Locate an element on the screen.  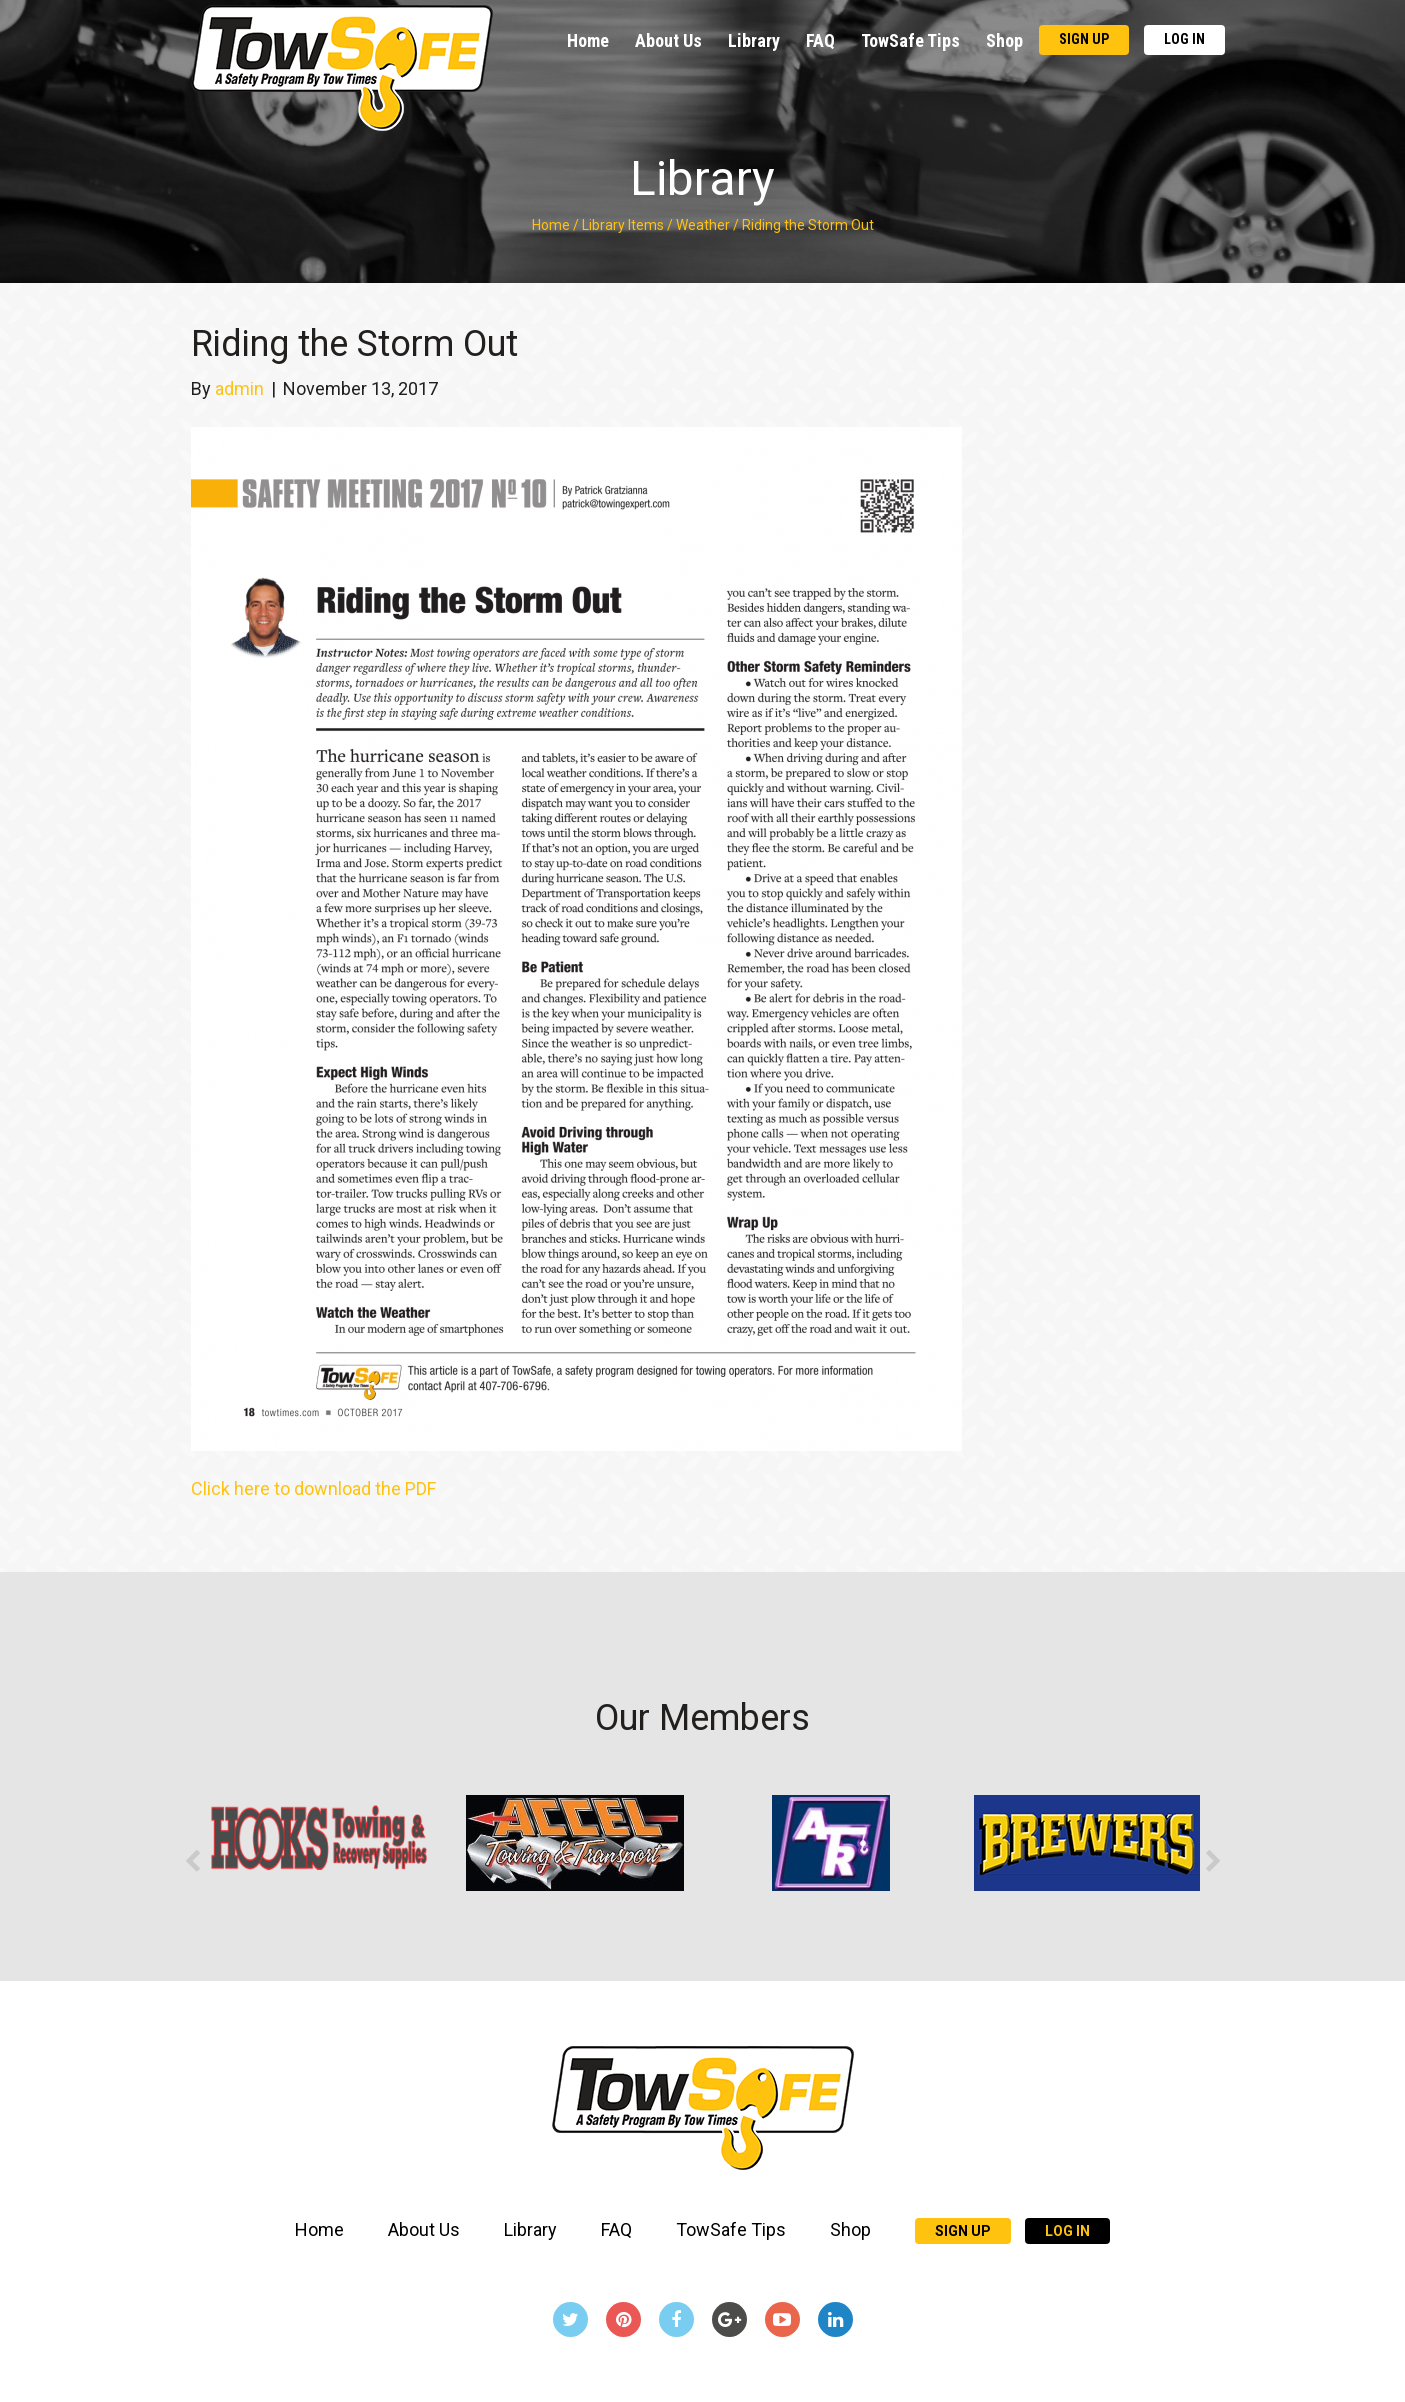
FAQ is located at coordinates (820, 40).